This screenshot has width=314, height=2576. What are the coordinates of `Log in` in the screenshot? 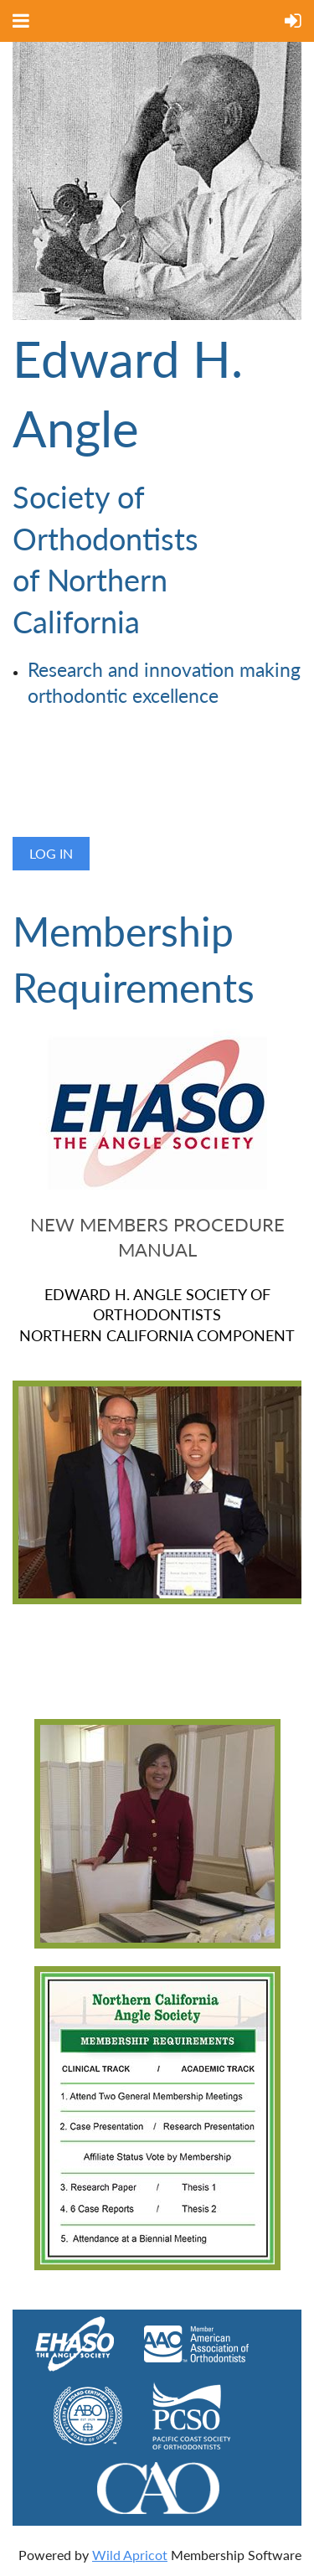 It's located at (51, 853).